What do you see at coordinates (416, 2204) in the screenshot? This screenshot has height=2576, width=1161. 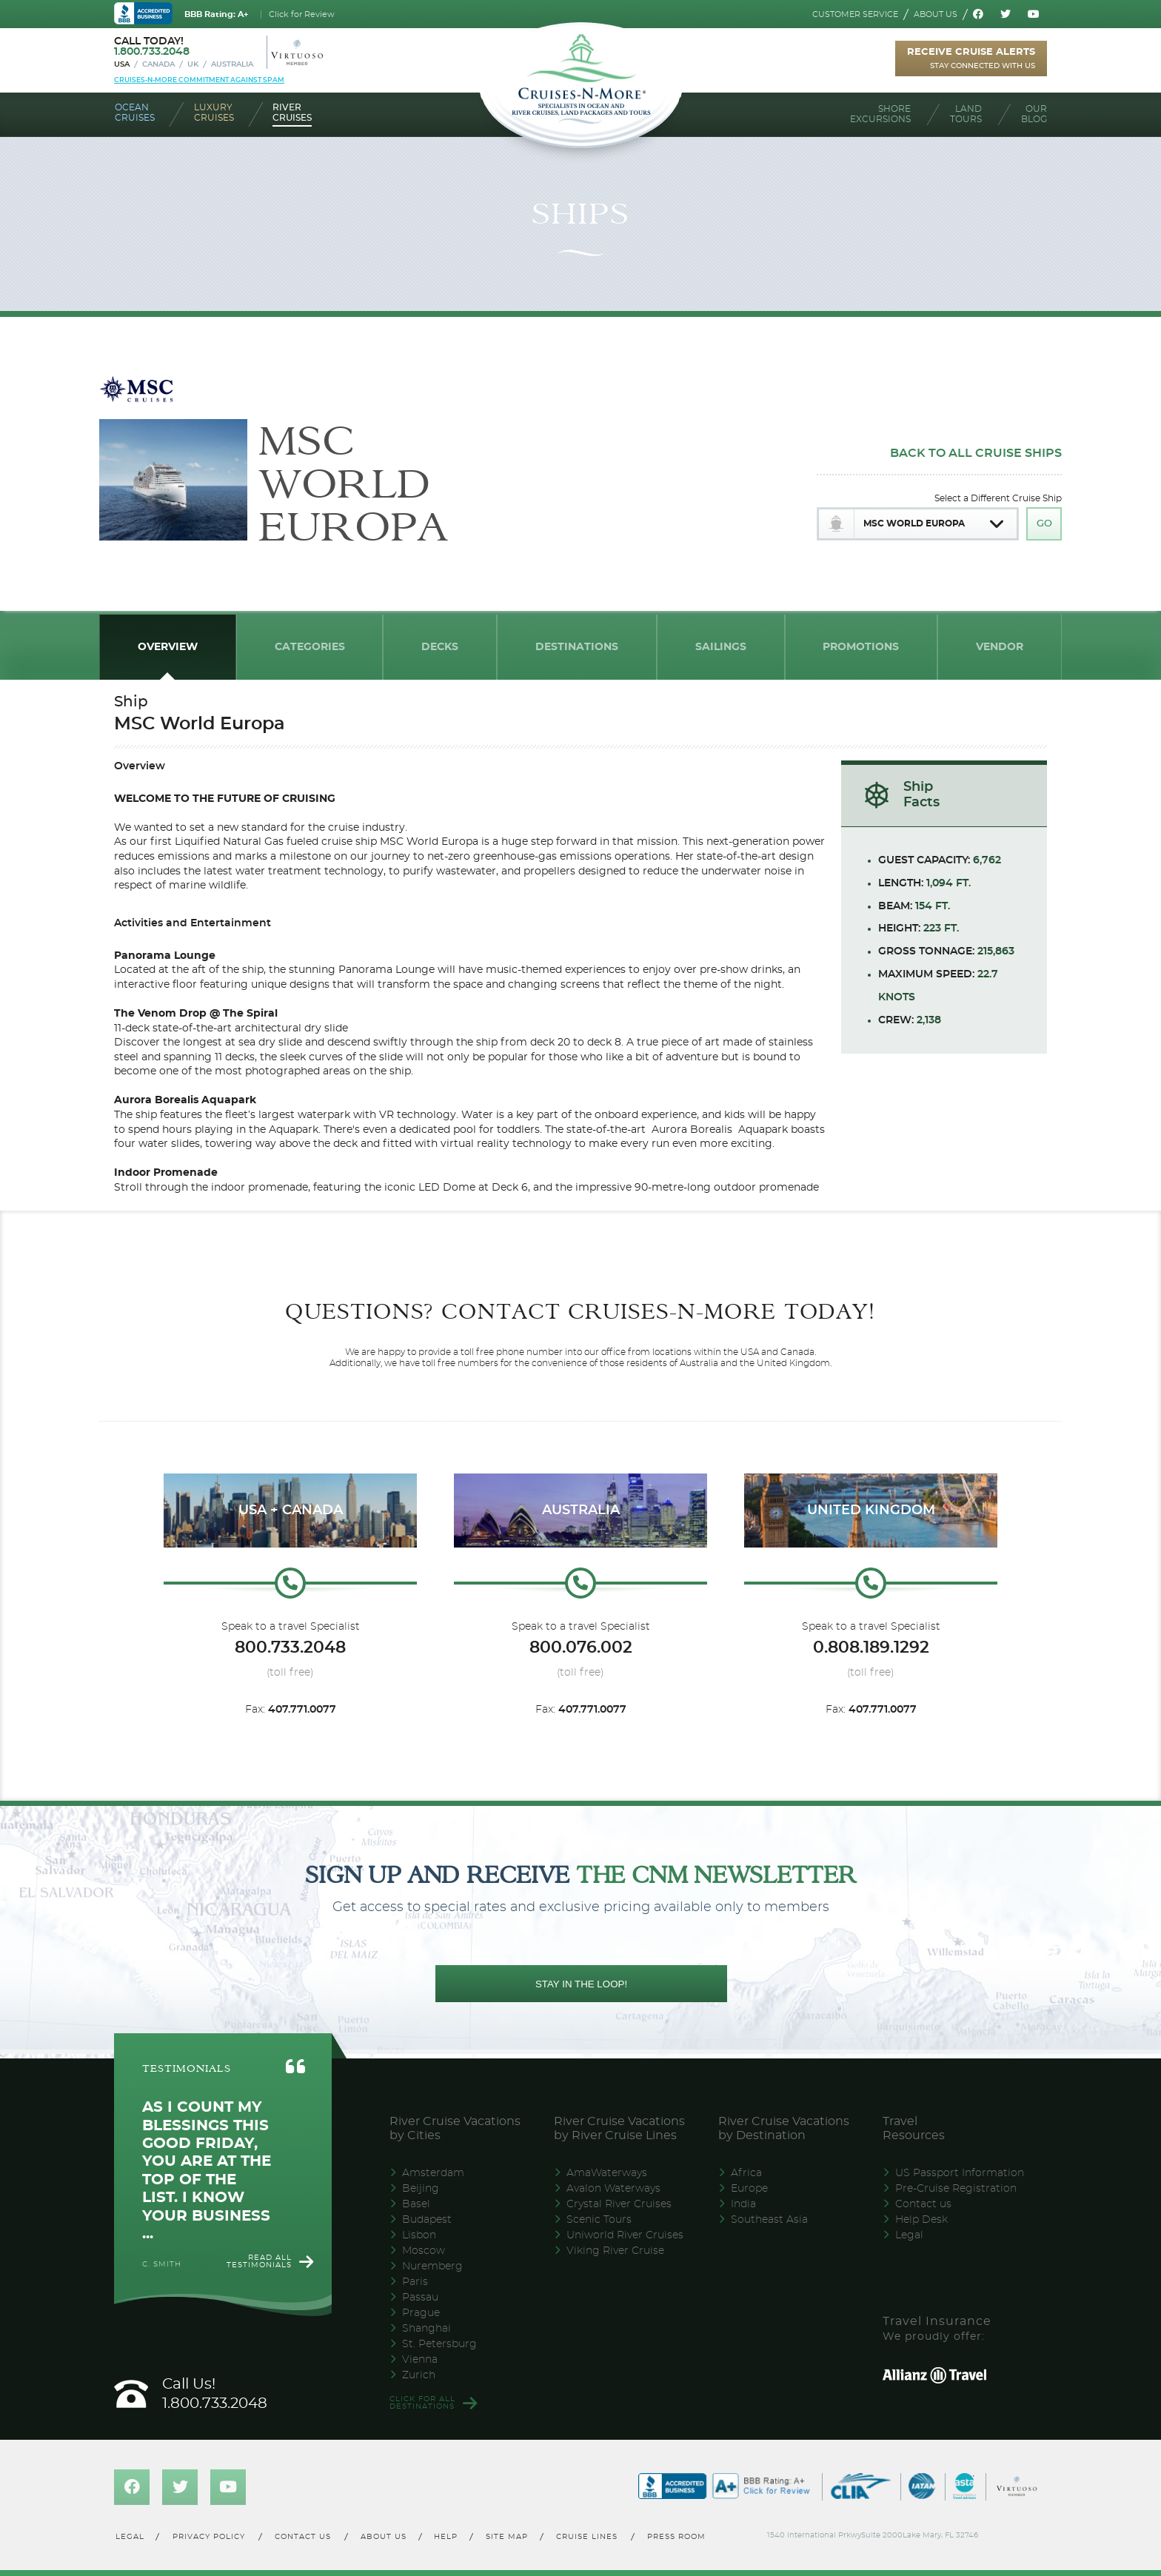 I see `Basel` at bounding box center [416, 2204].